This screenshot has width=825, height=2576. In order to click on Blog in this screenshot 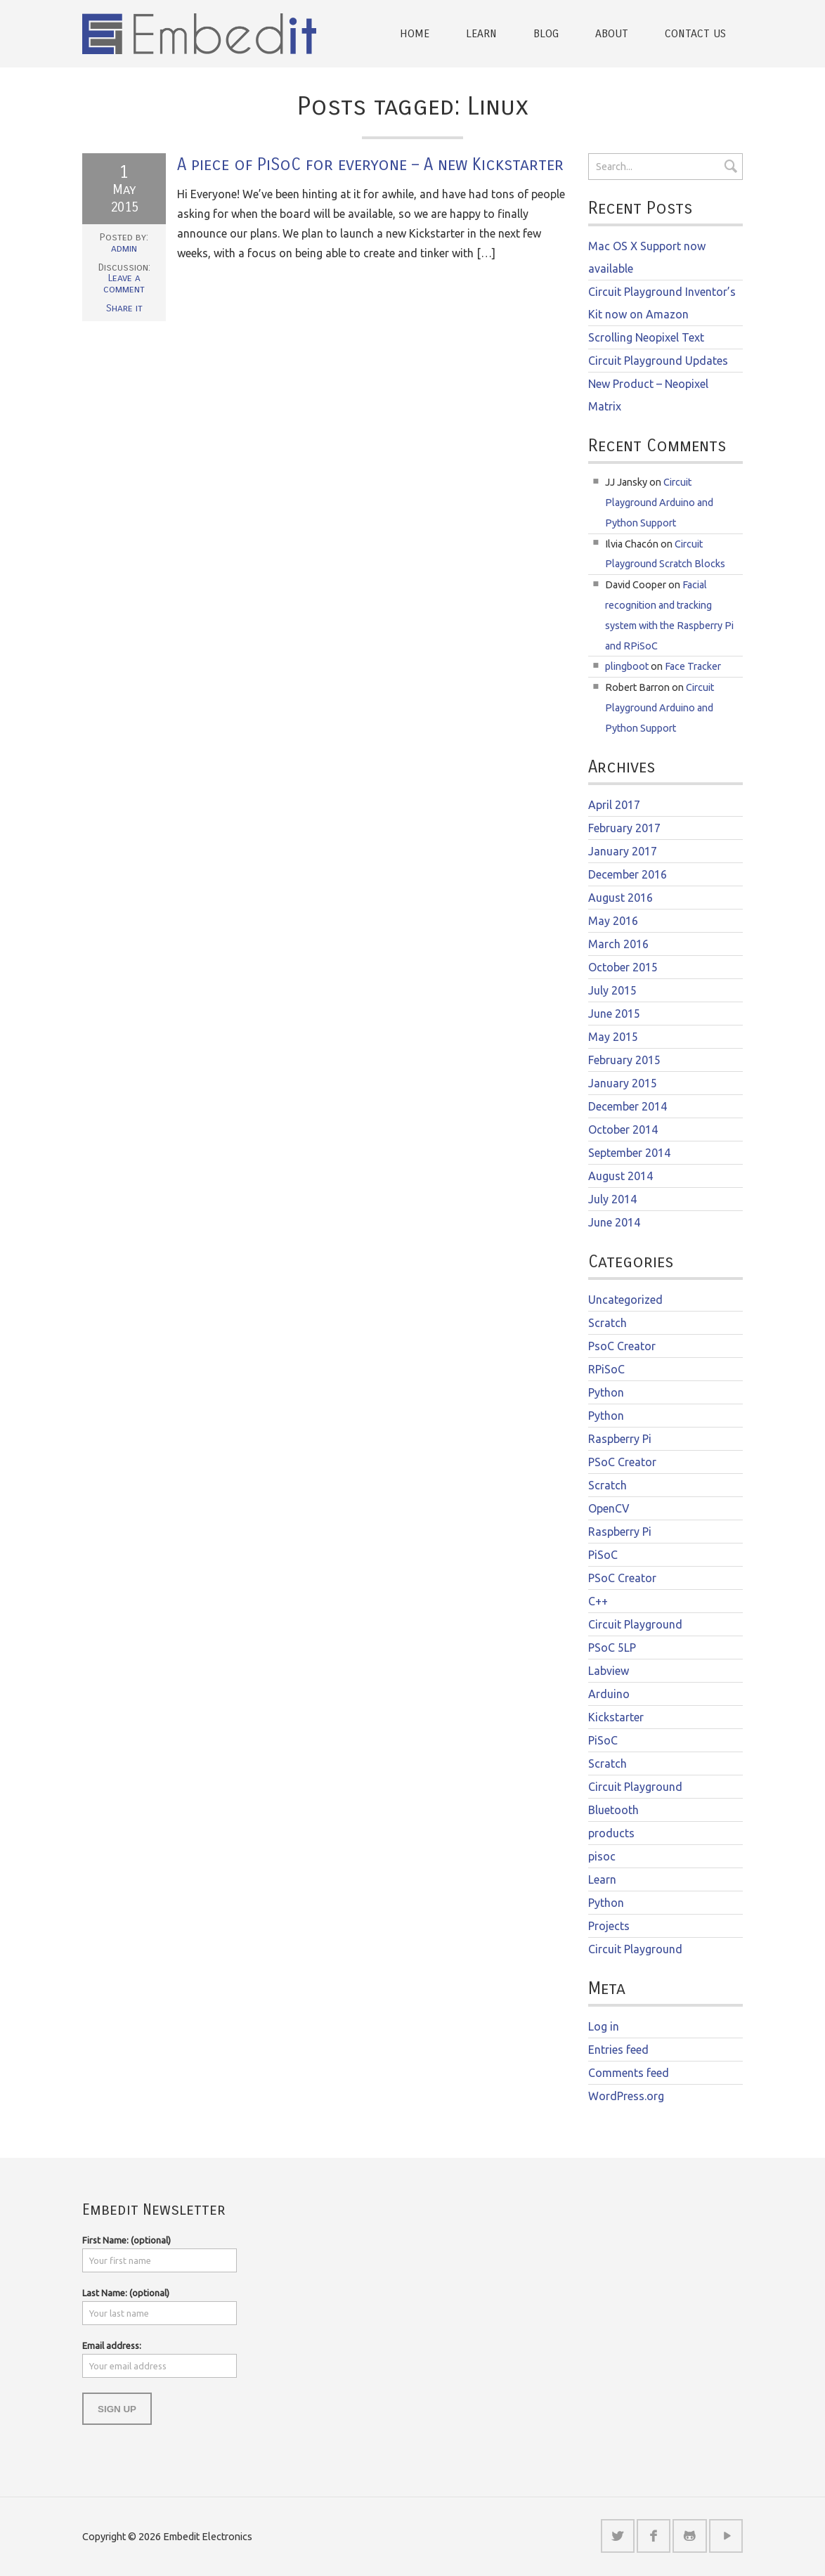, I will do `click(546, 33)`.